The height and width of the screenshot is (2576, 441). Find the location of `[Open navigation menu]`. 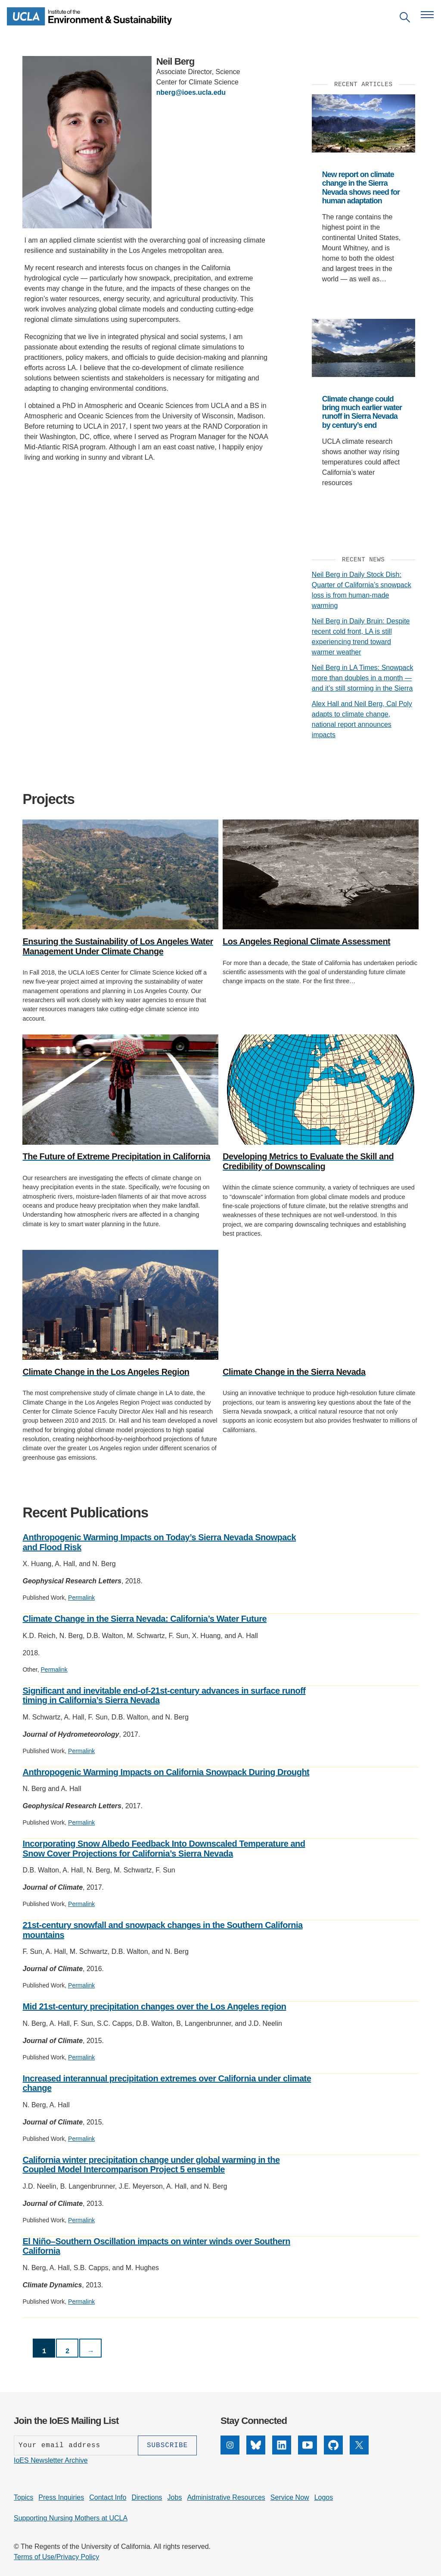

[Open navigation menu] is located at coordinates (427, 14).